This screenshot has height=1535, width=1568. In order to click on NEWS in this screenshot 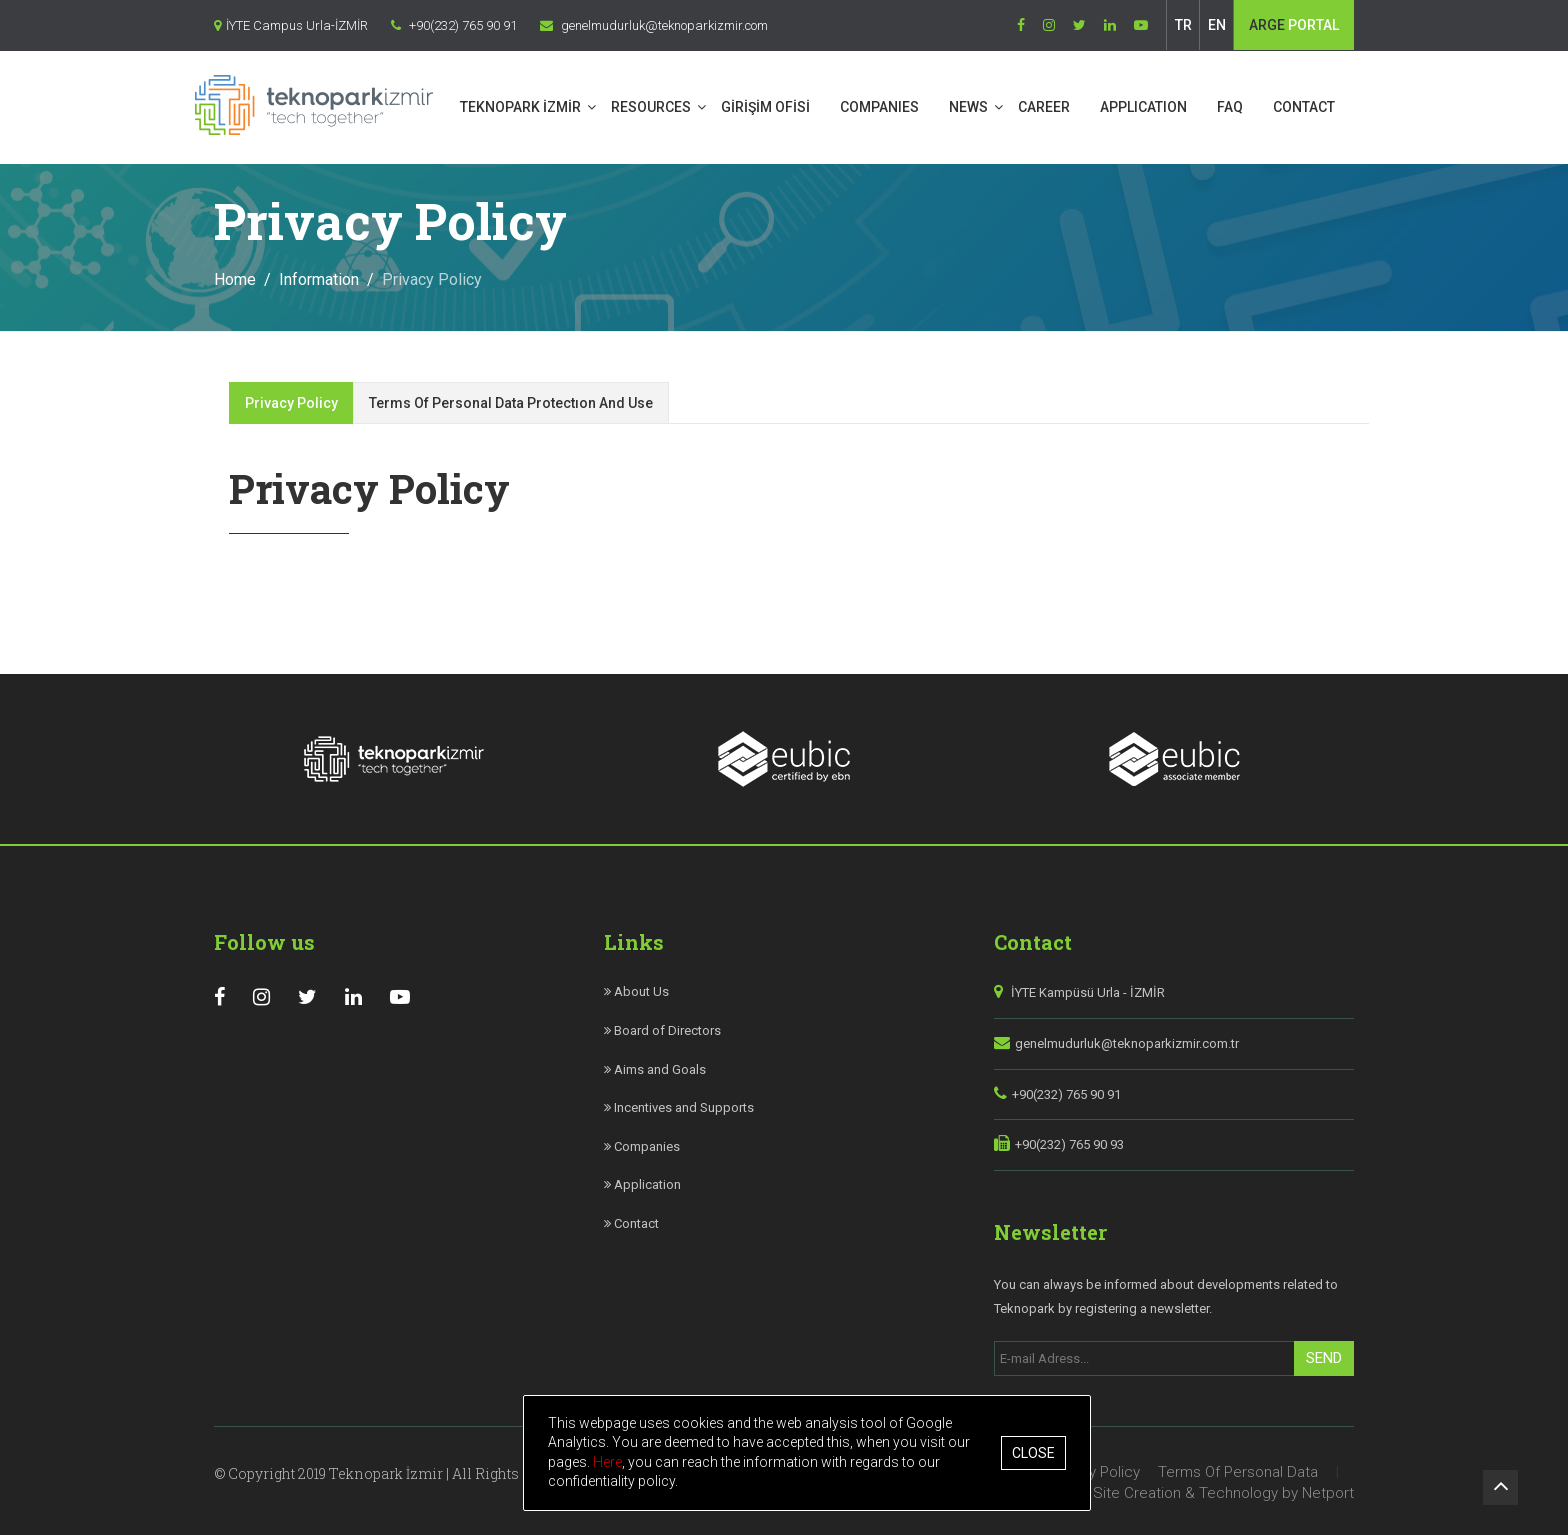, I will do `click(988, 107)`.